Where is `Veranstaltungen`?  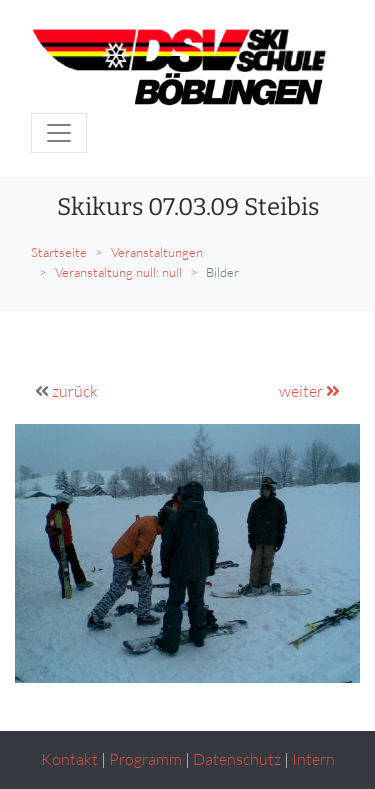
Veranstaltungen is located at coordinates (157, 252).